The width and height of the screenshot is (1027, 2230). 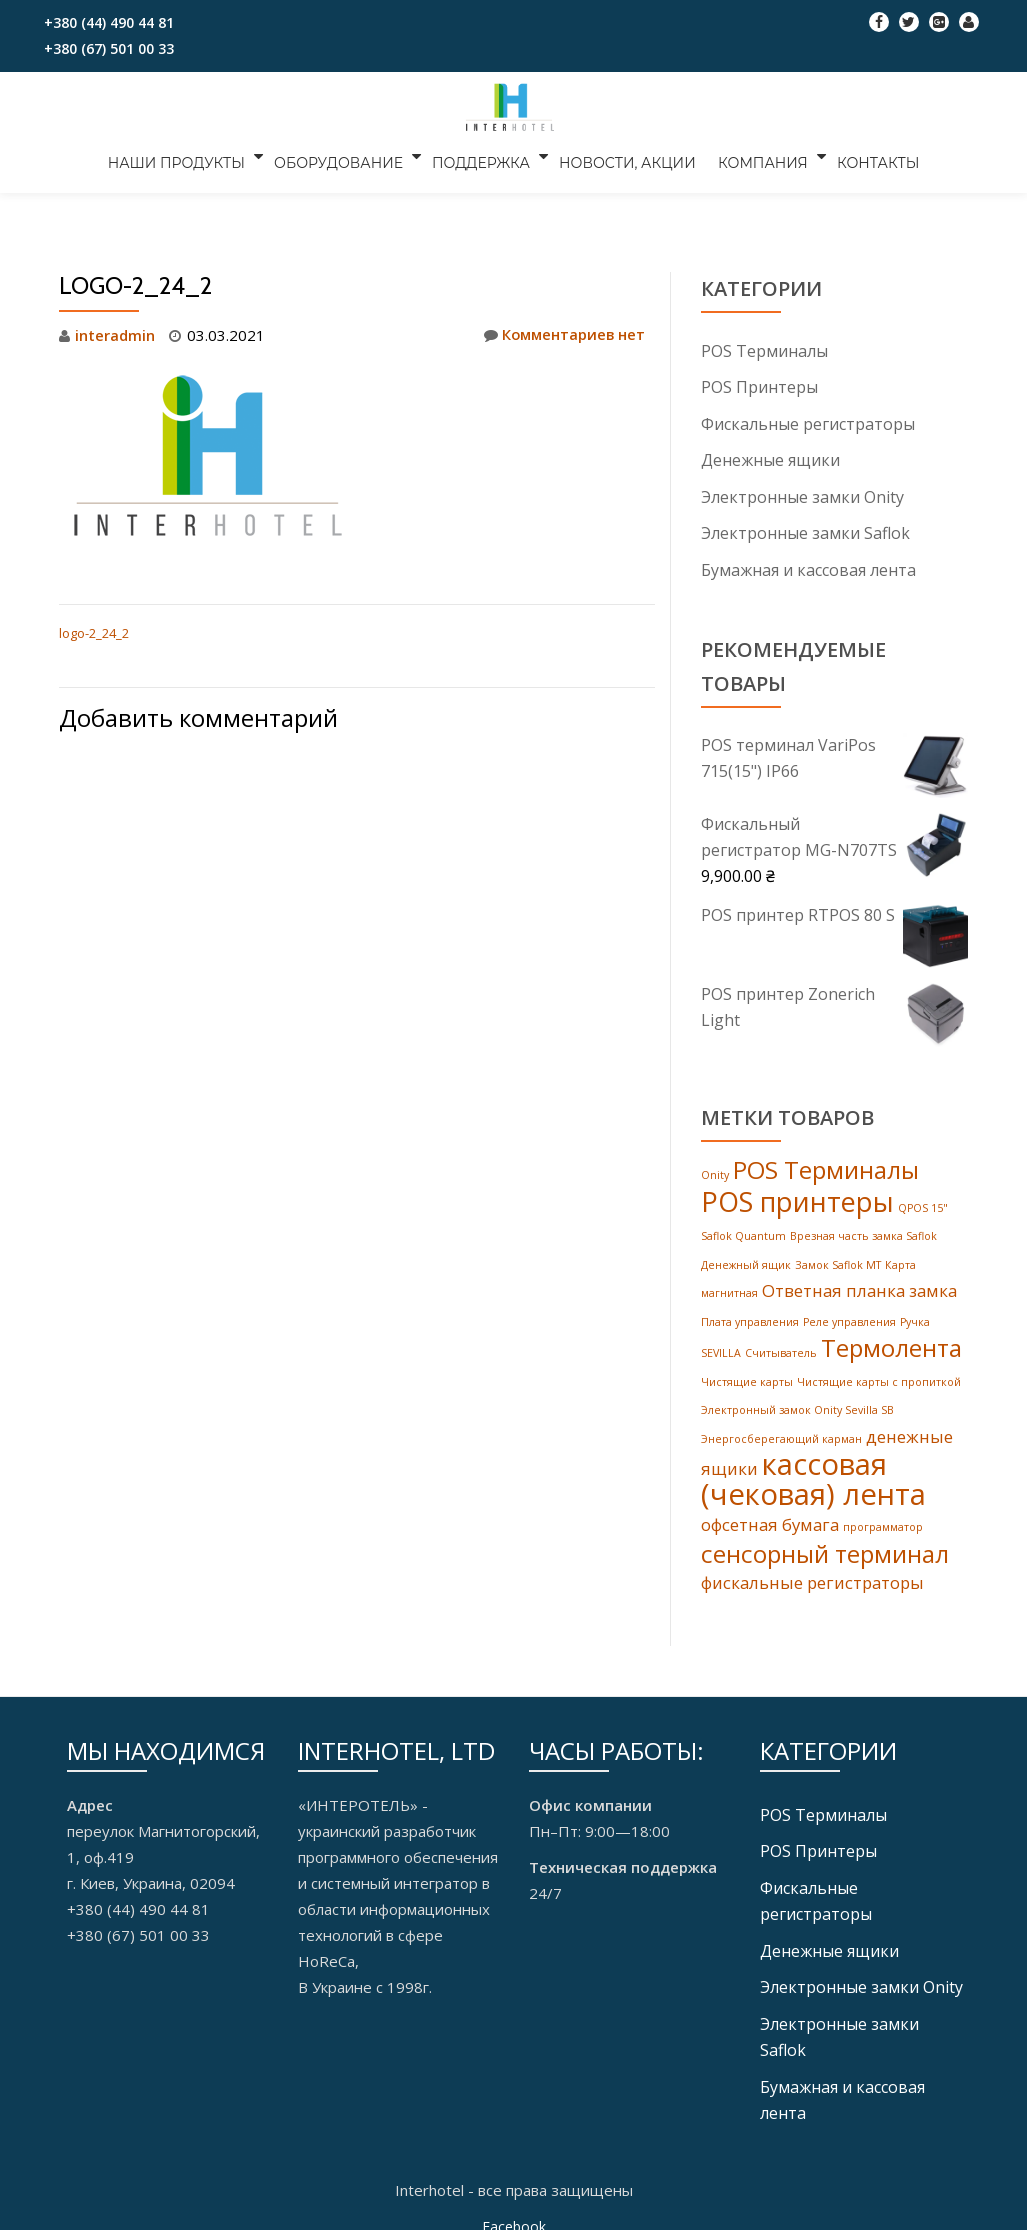 I want to click on фискальные регистраторы [фискальные регистраторы (2 products)], so click(x=812, y=1576).